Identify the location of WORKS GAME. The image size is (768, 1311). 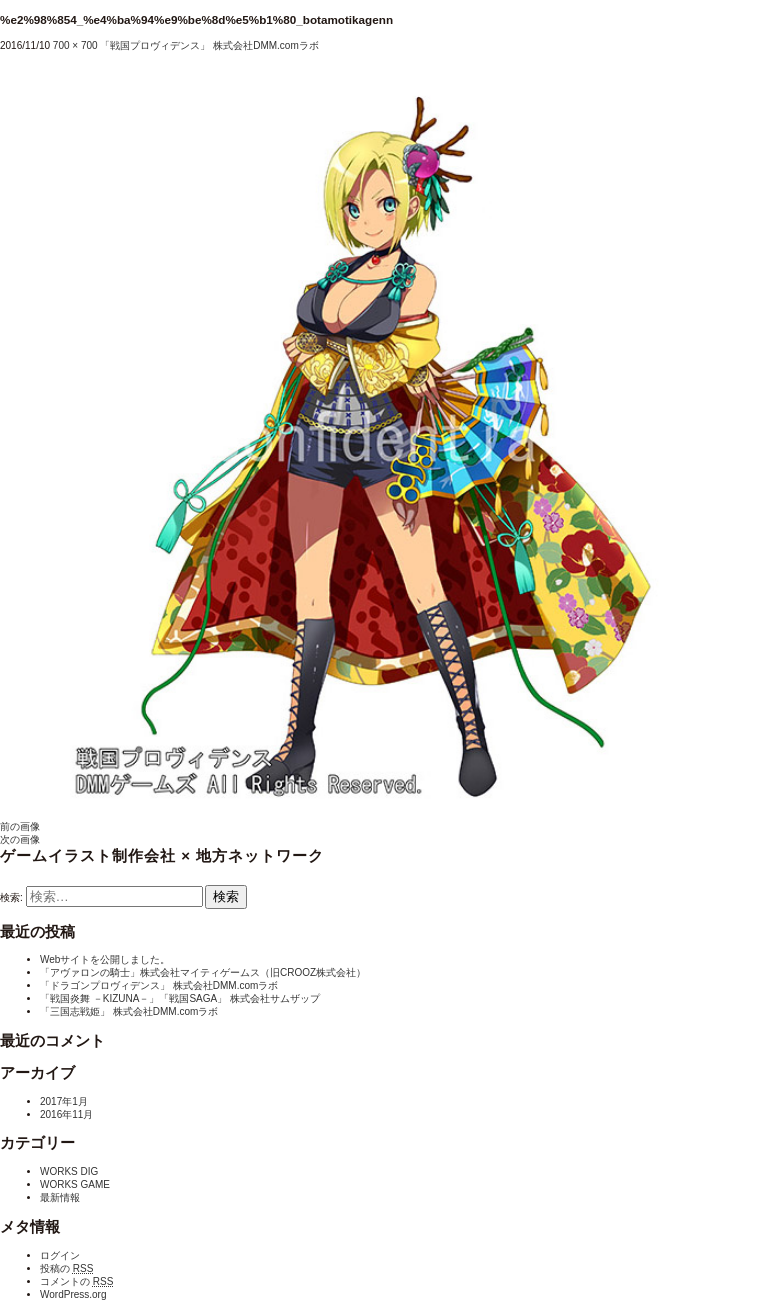
(75, 1184).